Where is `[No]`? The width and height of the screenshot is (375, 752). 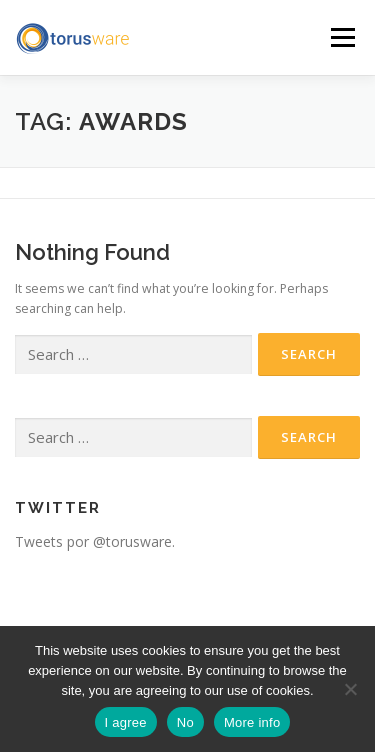
[No] is located at coordinates (350, 689).